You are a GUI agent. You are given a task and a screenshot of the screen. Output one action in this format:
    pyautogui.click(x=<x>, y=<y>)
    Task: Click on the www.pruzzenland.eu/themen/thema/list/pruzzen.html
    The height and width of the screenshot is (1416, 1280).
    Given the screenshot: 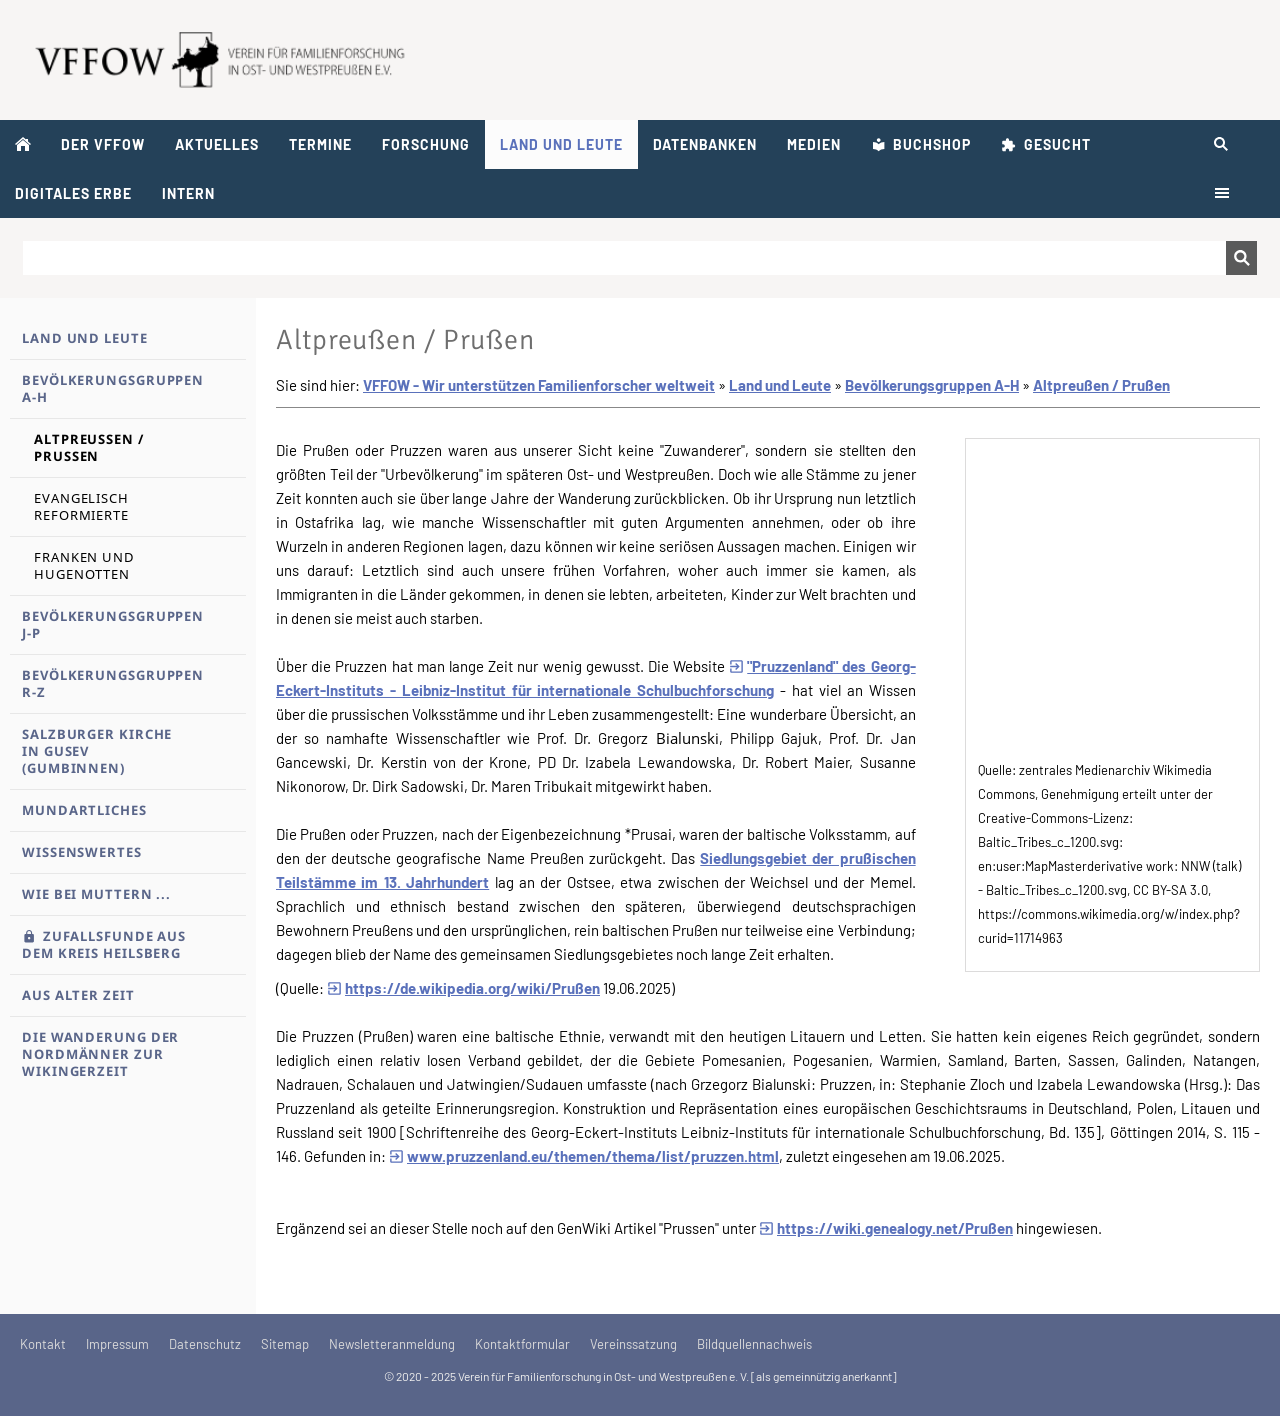 What is the action you would take?
    pyautogui.click(x=584, y=1156)
    